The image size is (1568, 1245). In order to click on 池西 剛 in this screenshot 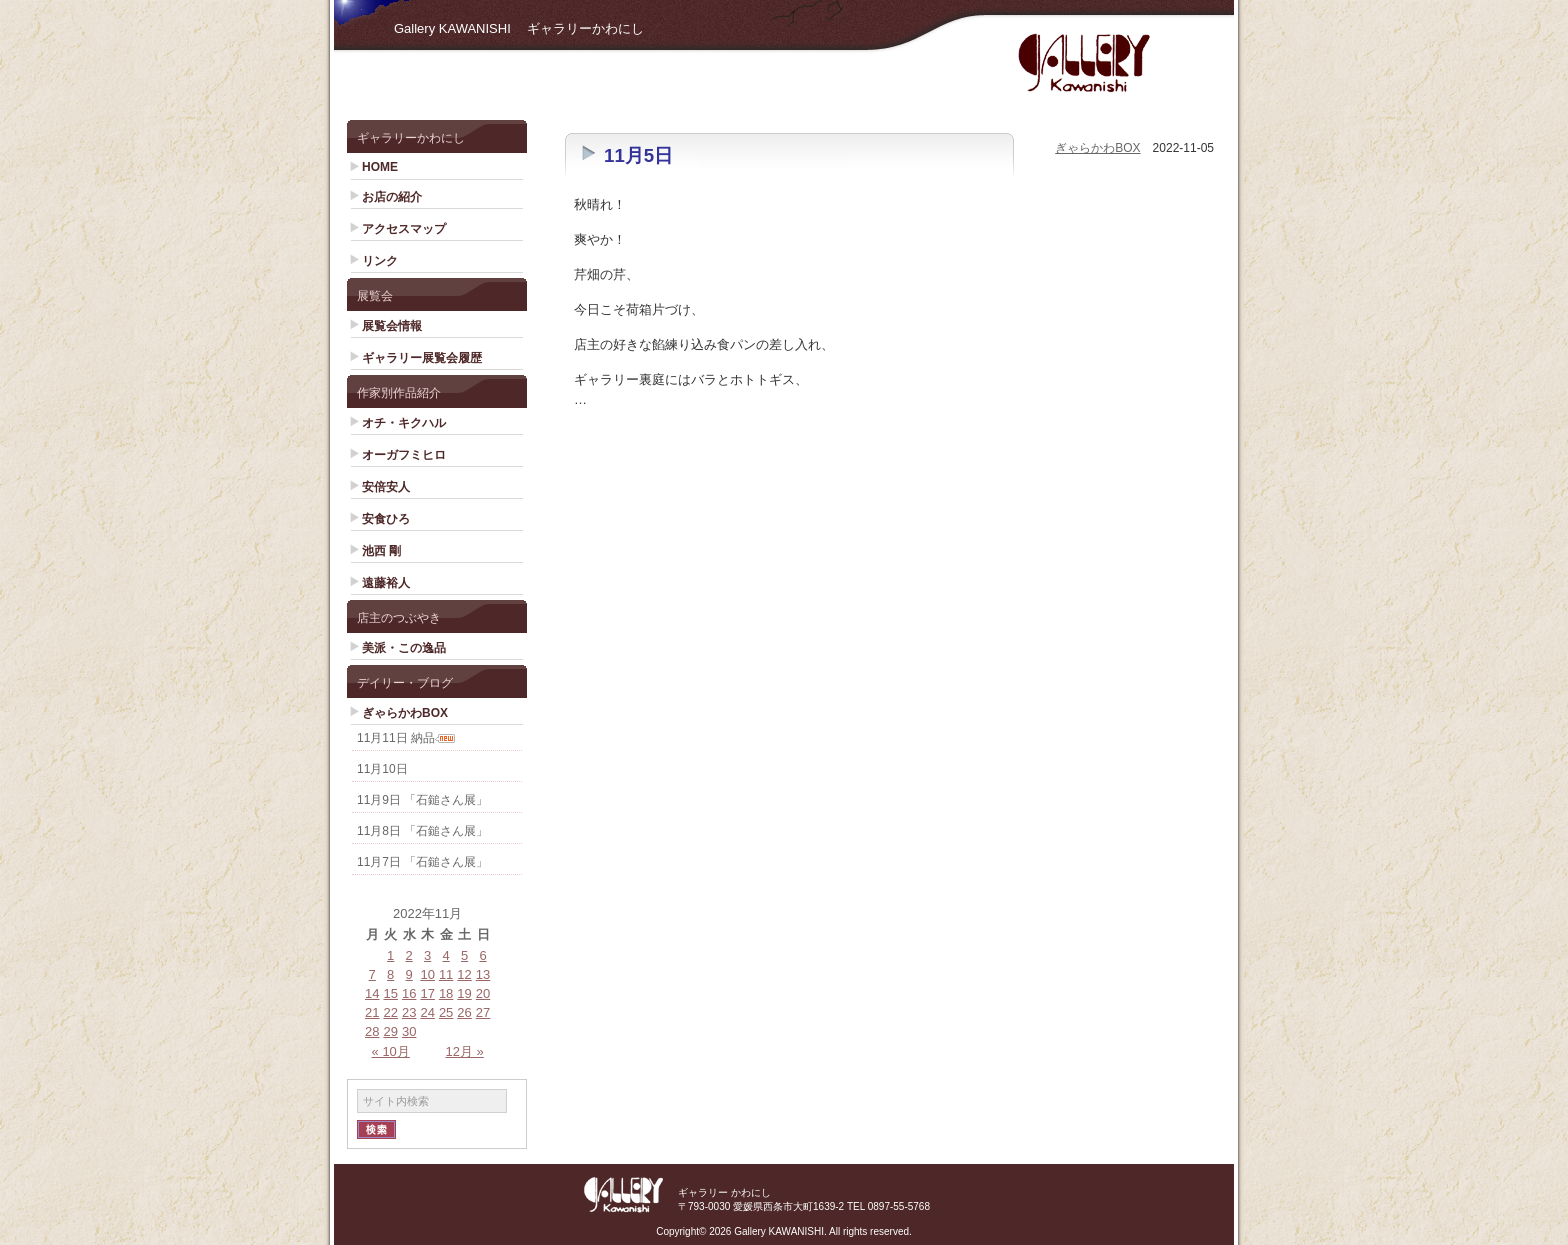, I will do `click(381, 551)`.